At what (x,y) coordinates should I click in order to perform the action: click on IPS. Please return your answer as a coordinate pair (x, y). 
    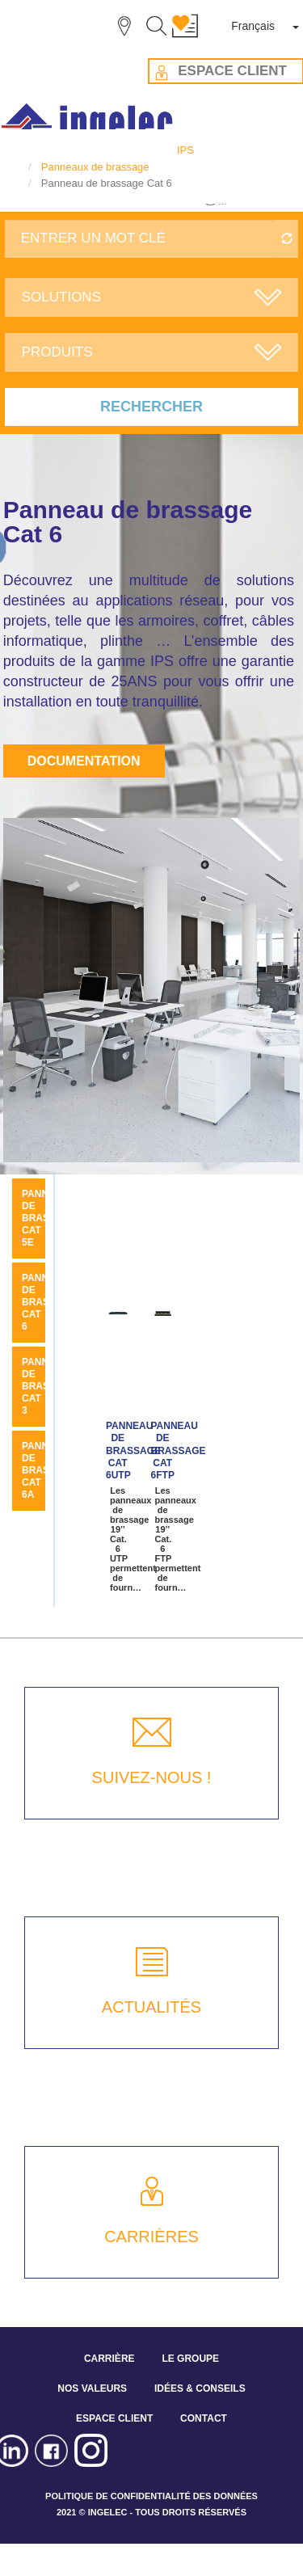
    Looking at the image, I should click on (185, 150).